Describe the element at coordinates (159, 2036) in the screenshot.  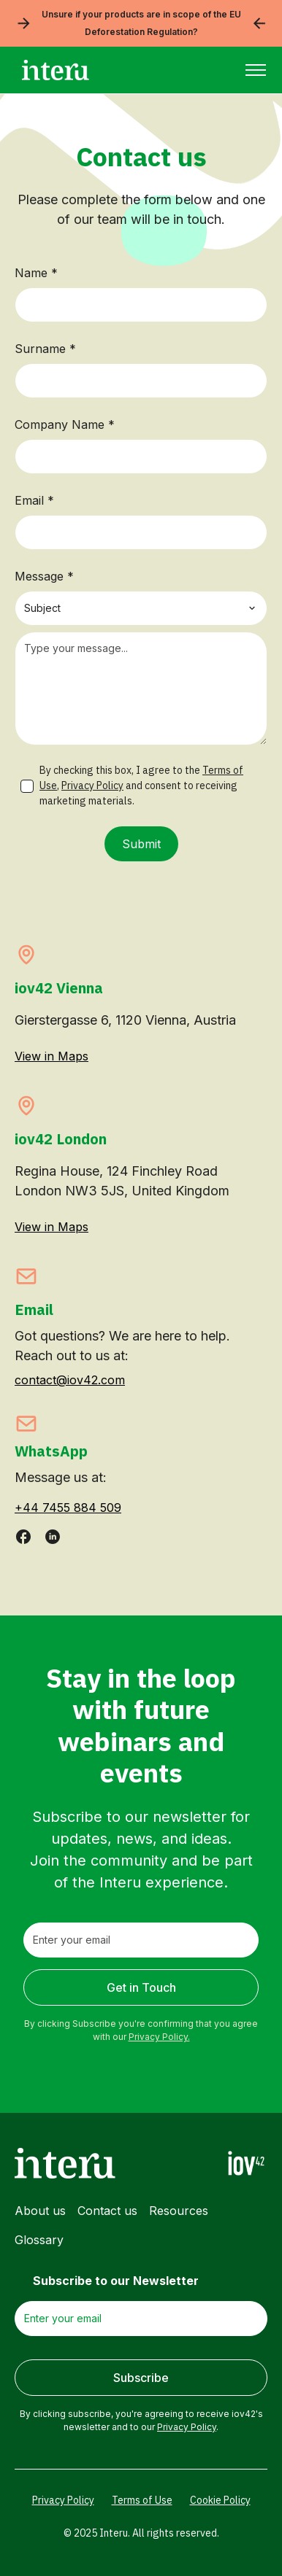
I see `Privacy Policy.` at that location.